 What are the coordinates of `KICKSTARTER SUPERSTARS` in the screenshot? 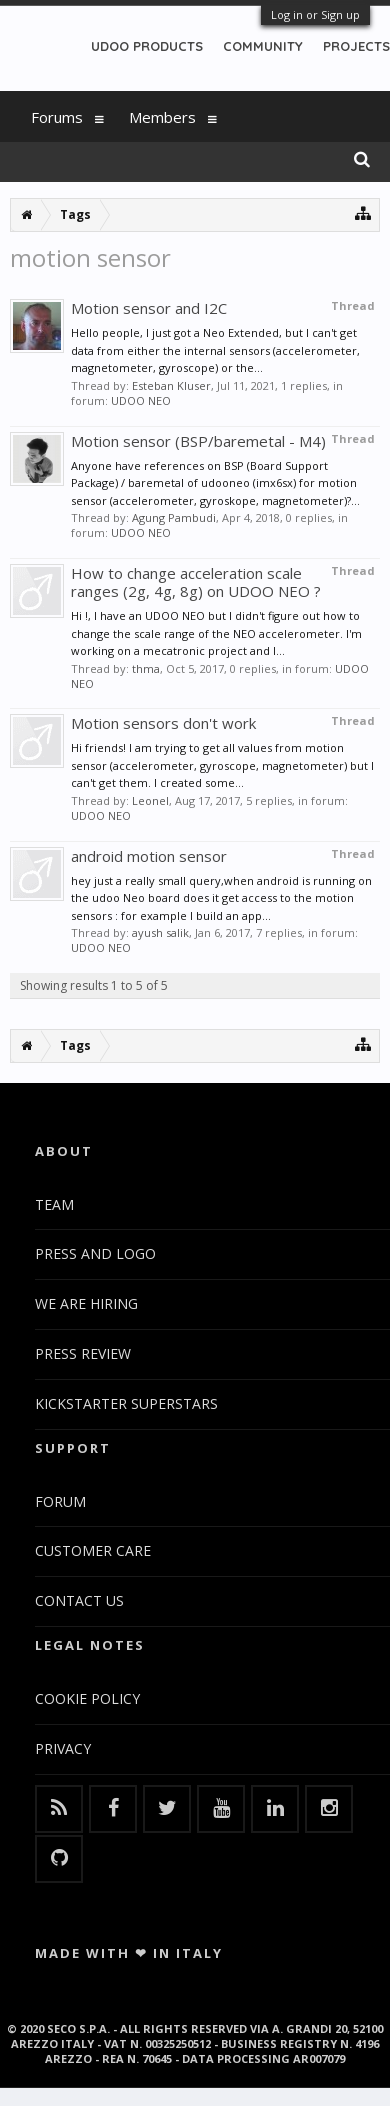 It's located at (126, 1403).